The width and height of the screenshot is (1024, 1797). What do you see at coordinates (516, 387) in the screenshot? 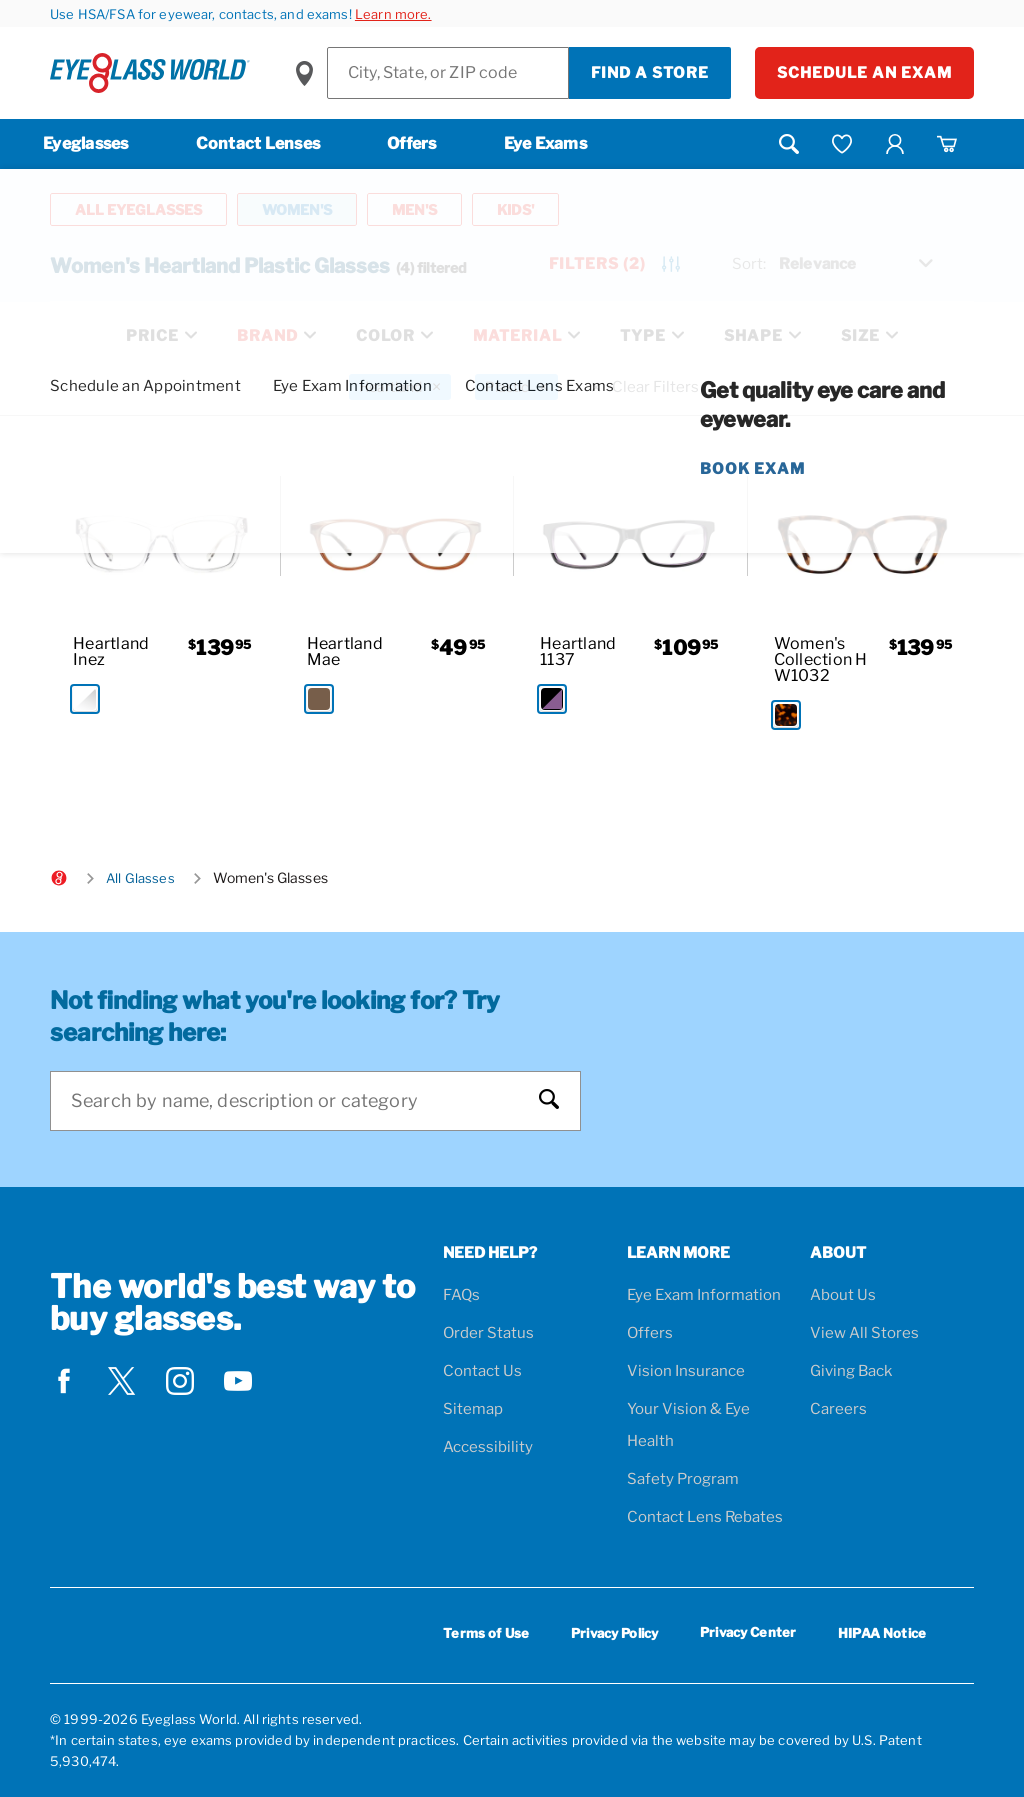
I see `[Plastic Filter removal]` at bounding box center [516, 387].